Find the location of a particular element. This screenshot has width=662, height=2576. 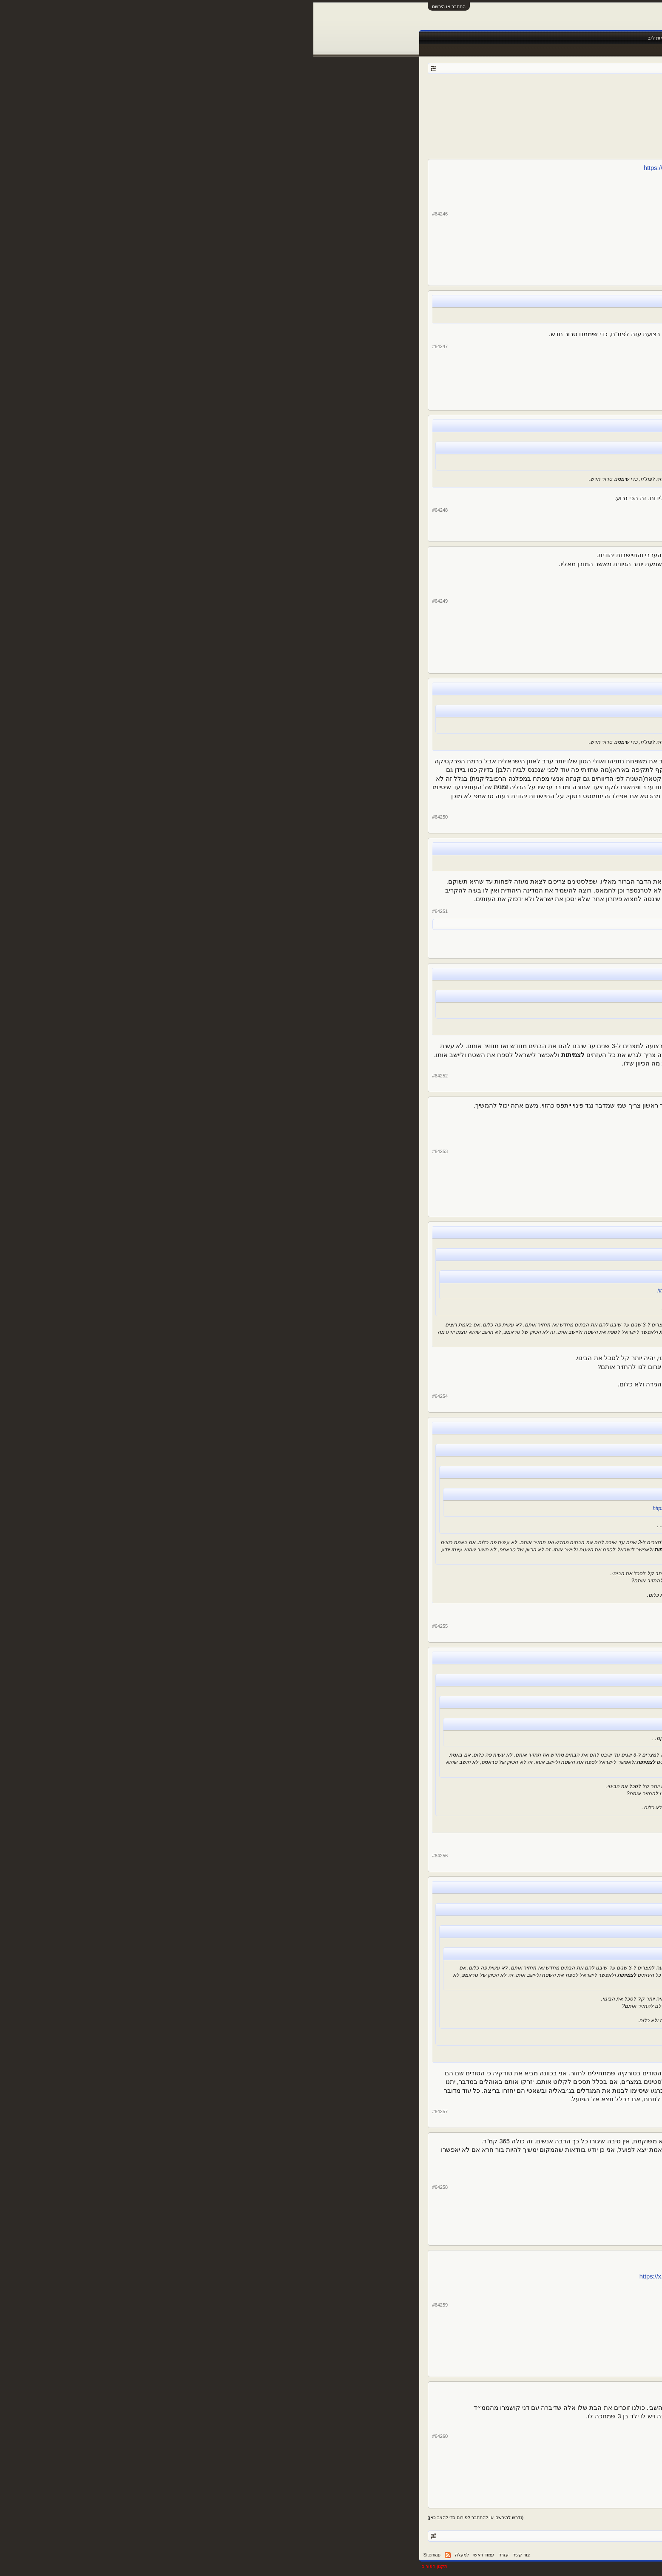

4283 is located at coordinates (451, 105).